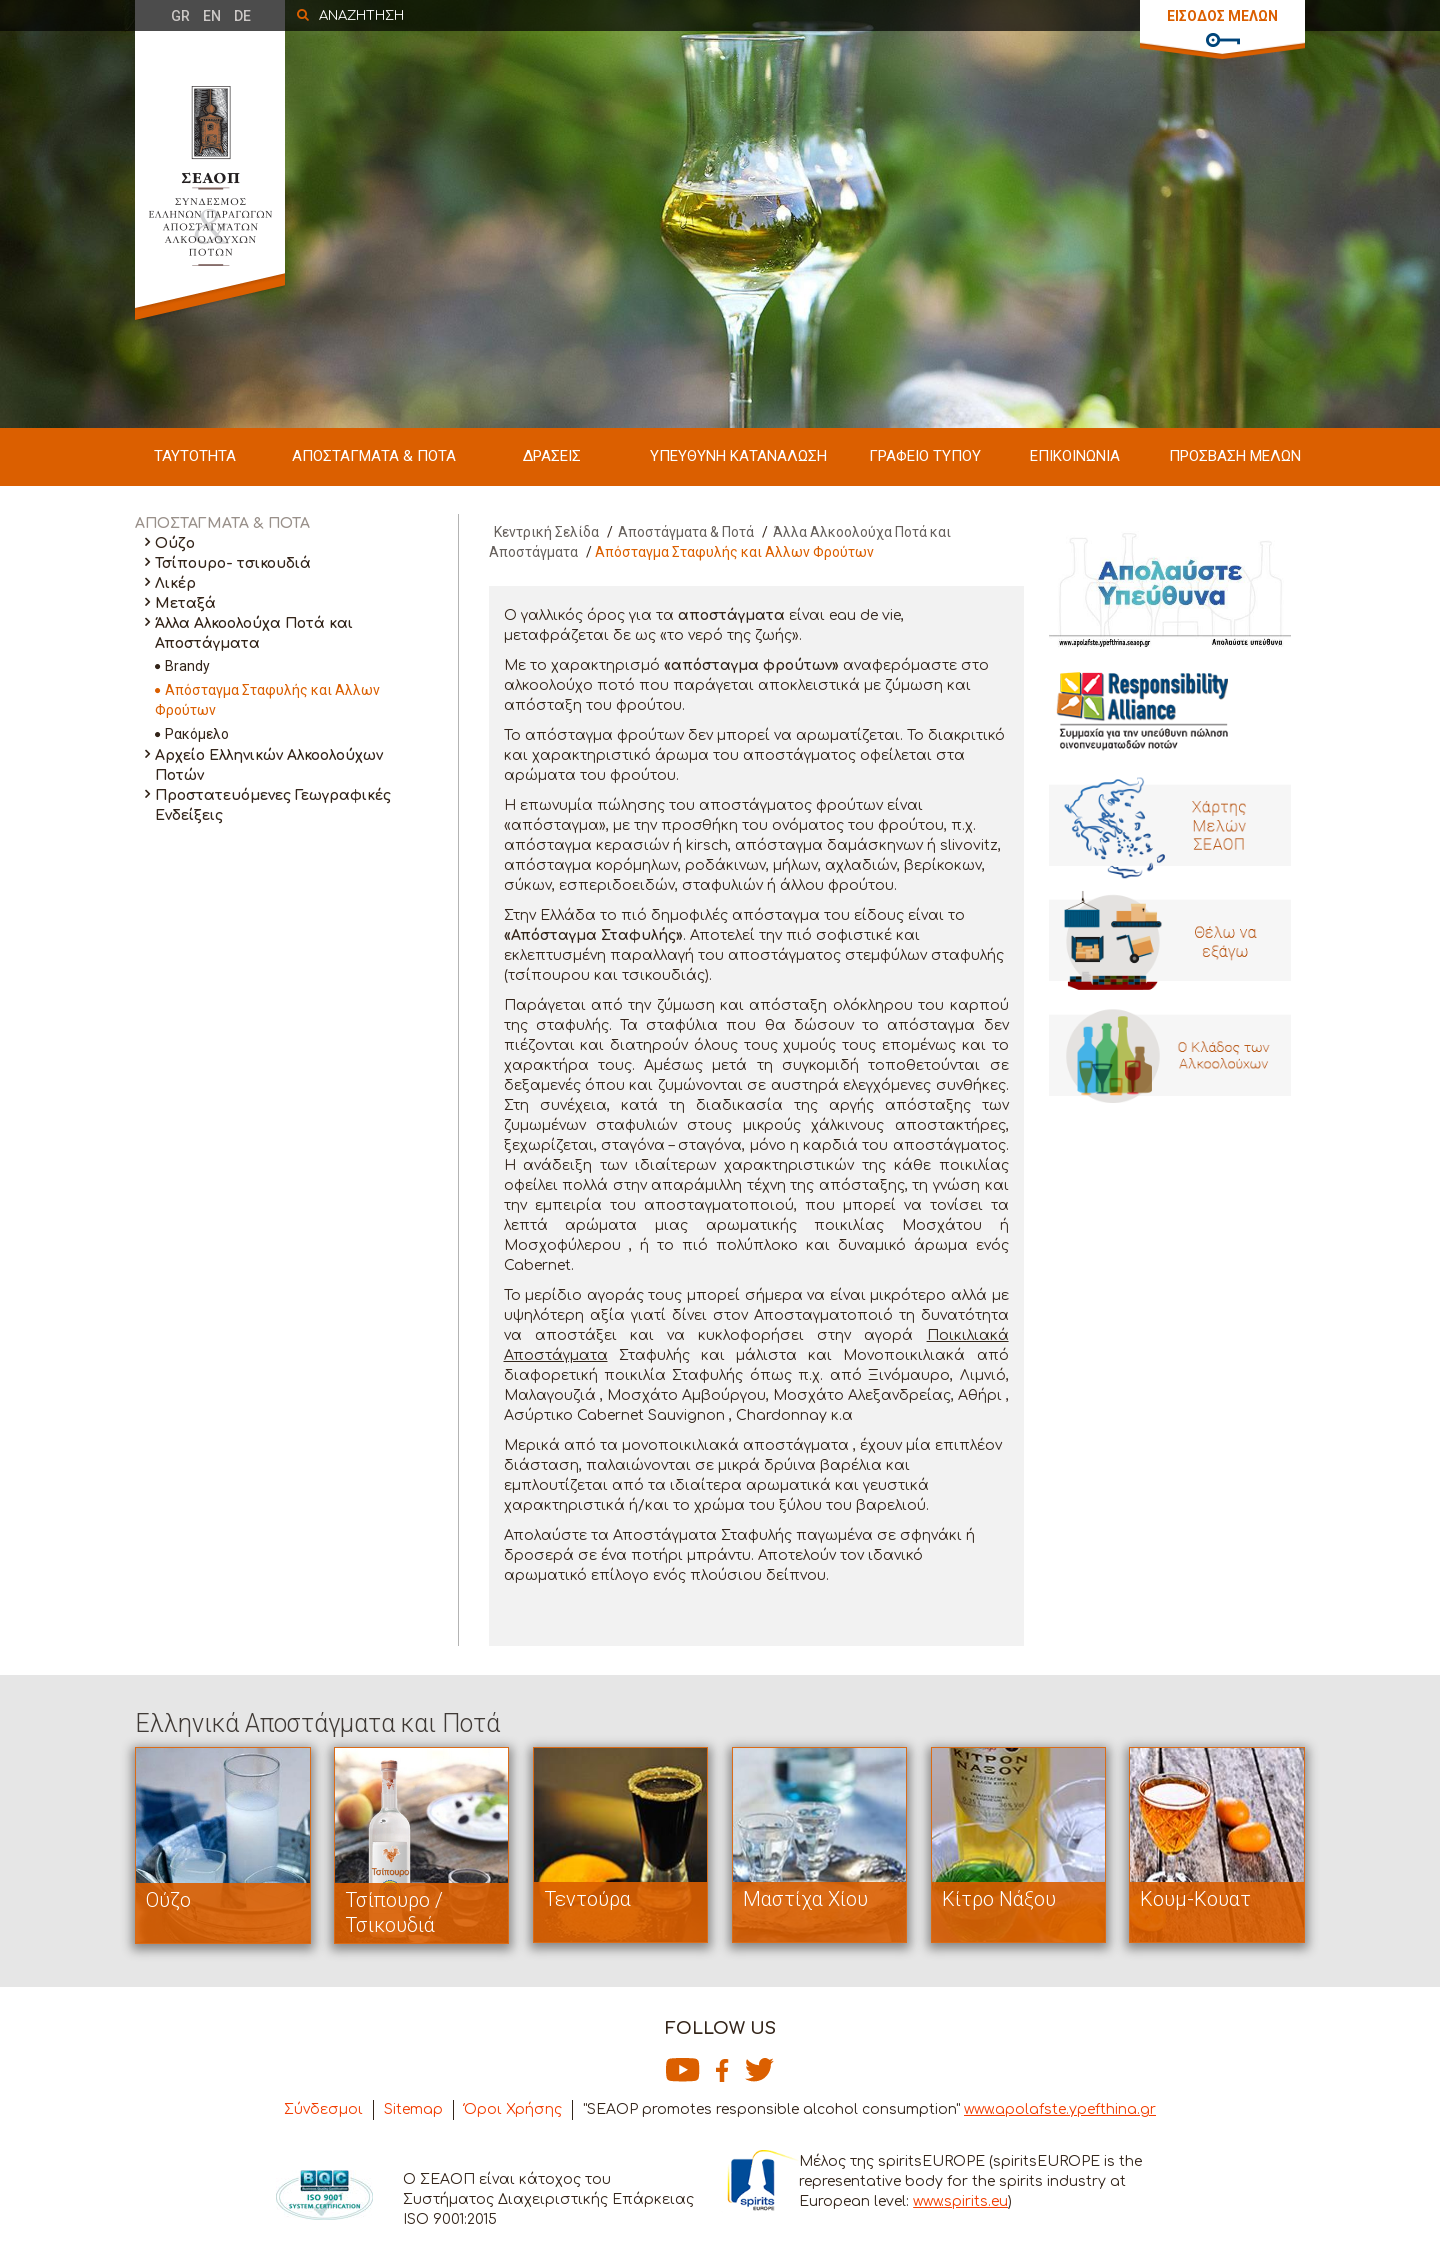  What do you see at coordinates (187, 666) in the screenshot?
I see `Brandy` at bounding box center [187, 666].